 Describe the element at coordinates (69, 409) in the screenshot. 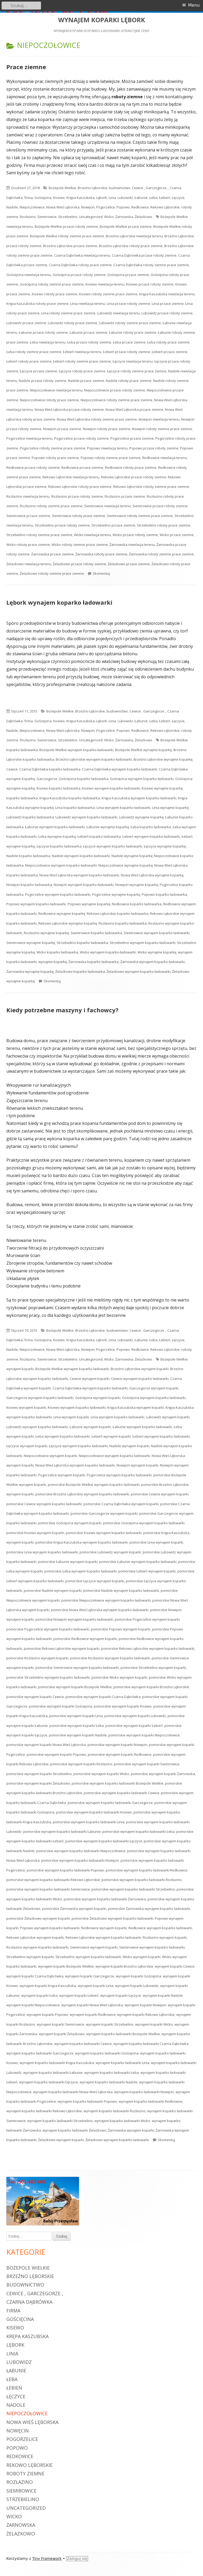

I see `Nowa Wieś Lęborska przace roboty ziemne` at that location.